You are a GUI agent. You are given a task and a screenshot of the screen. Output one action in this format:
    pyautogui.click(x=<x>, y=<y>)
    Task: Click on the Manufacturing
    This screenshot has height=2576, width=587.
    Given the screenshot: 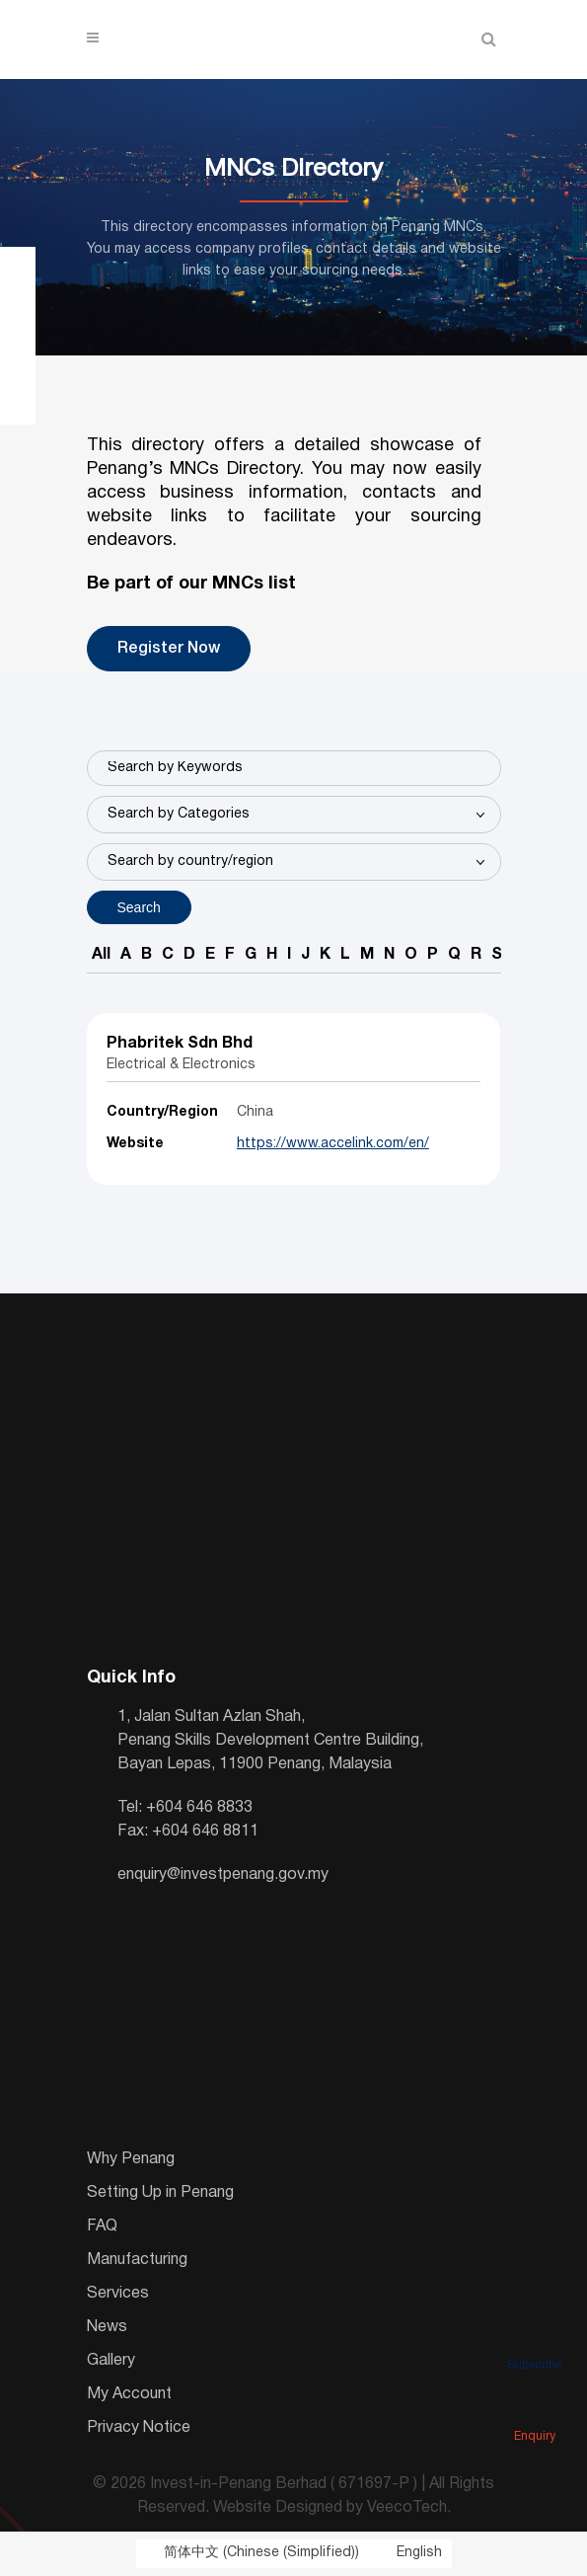 What is the action you would take?
    pyautogui.click(x=137, y=2260)
    